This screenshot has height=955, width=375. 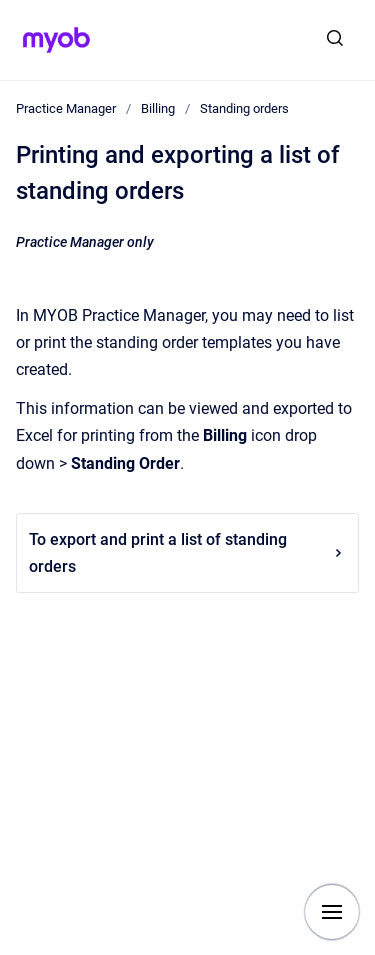 I want to click on Billing, so click(x=158, y=108).